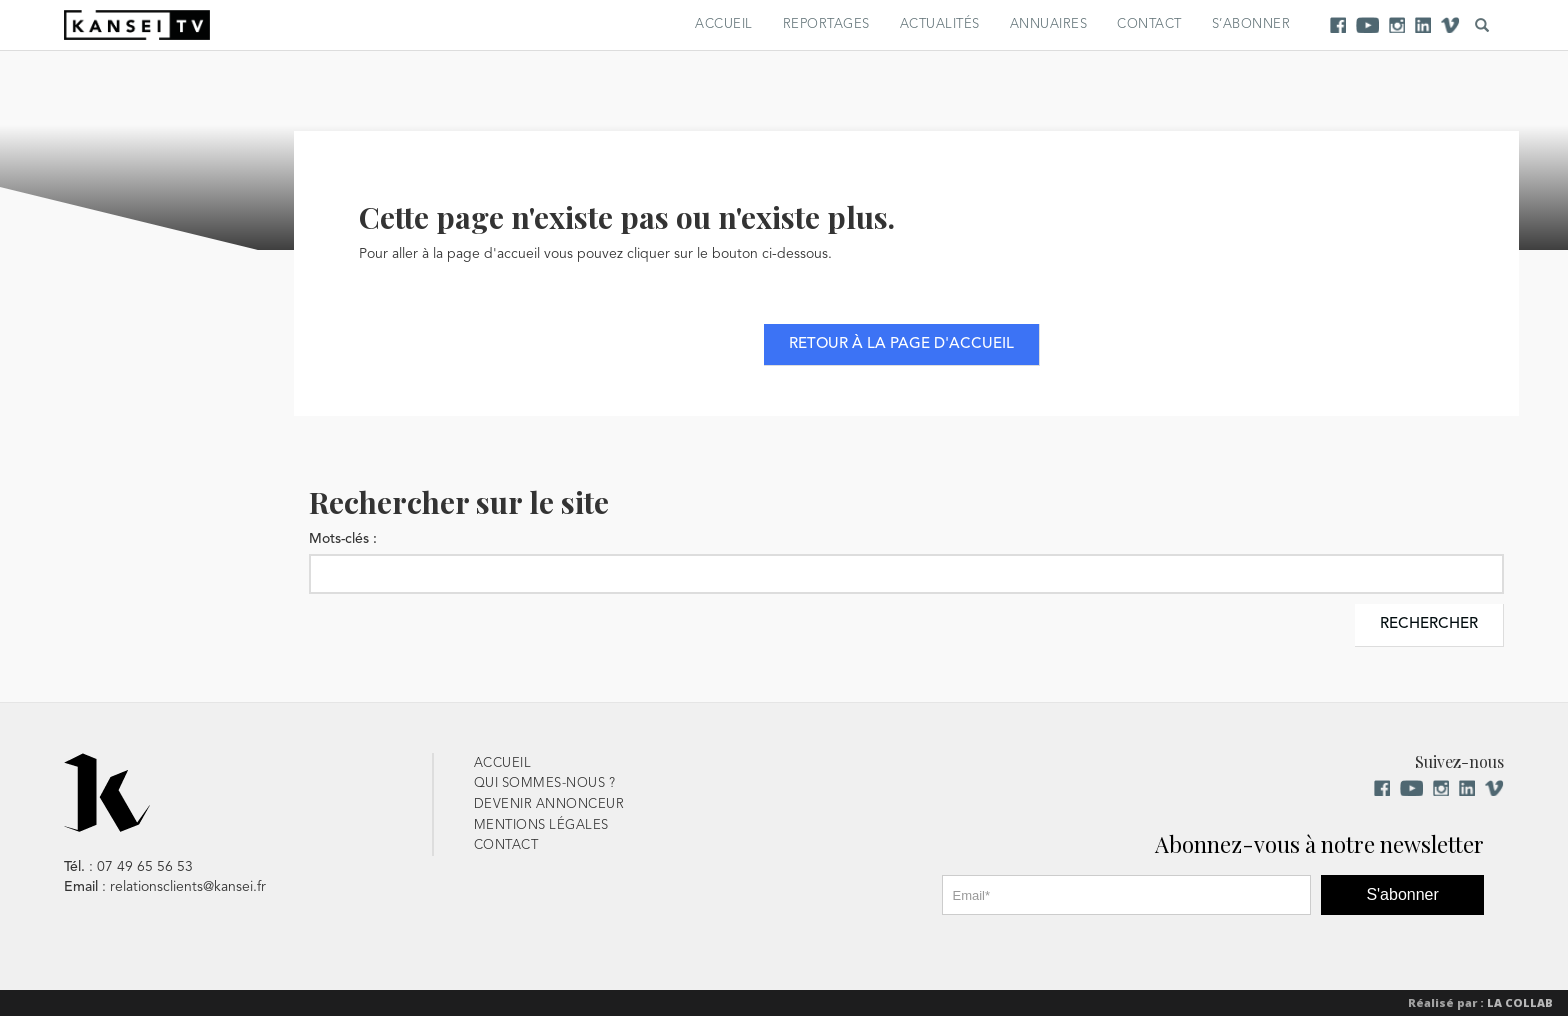 The image size is (1568, 1016). I want to click on S'abonner, so click(1402, 894).